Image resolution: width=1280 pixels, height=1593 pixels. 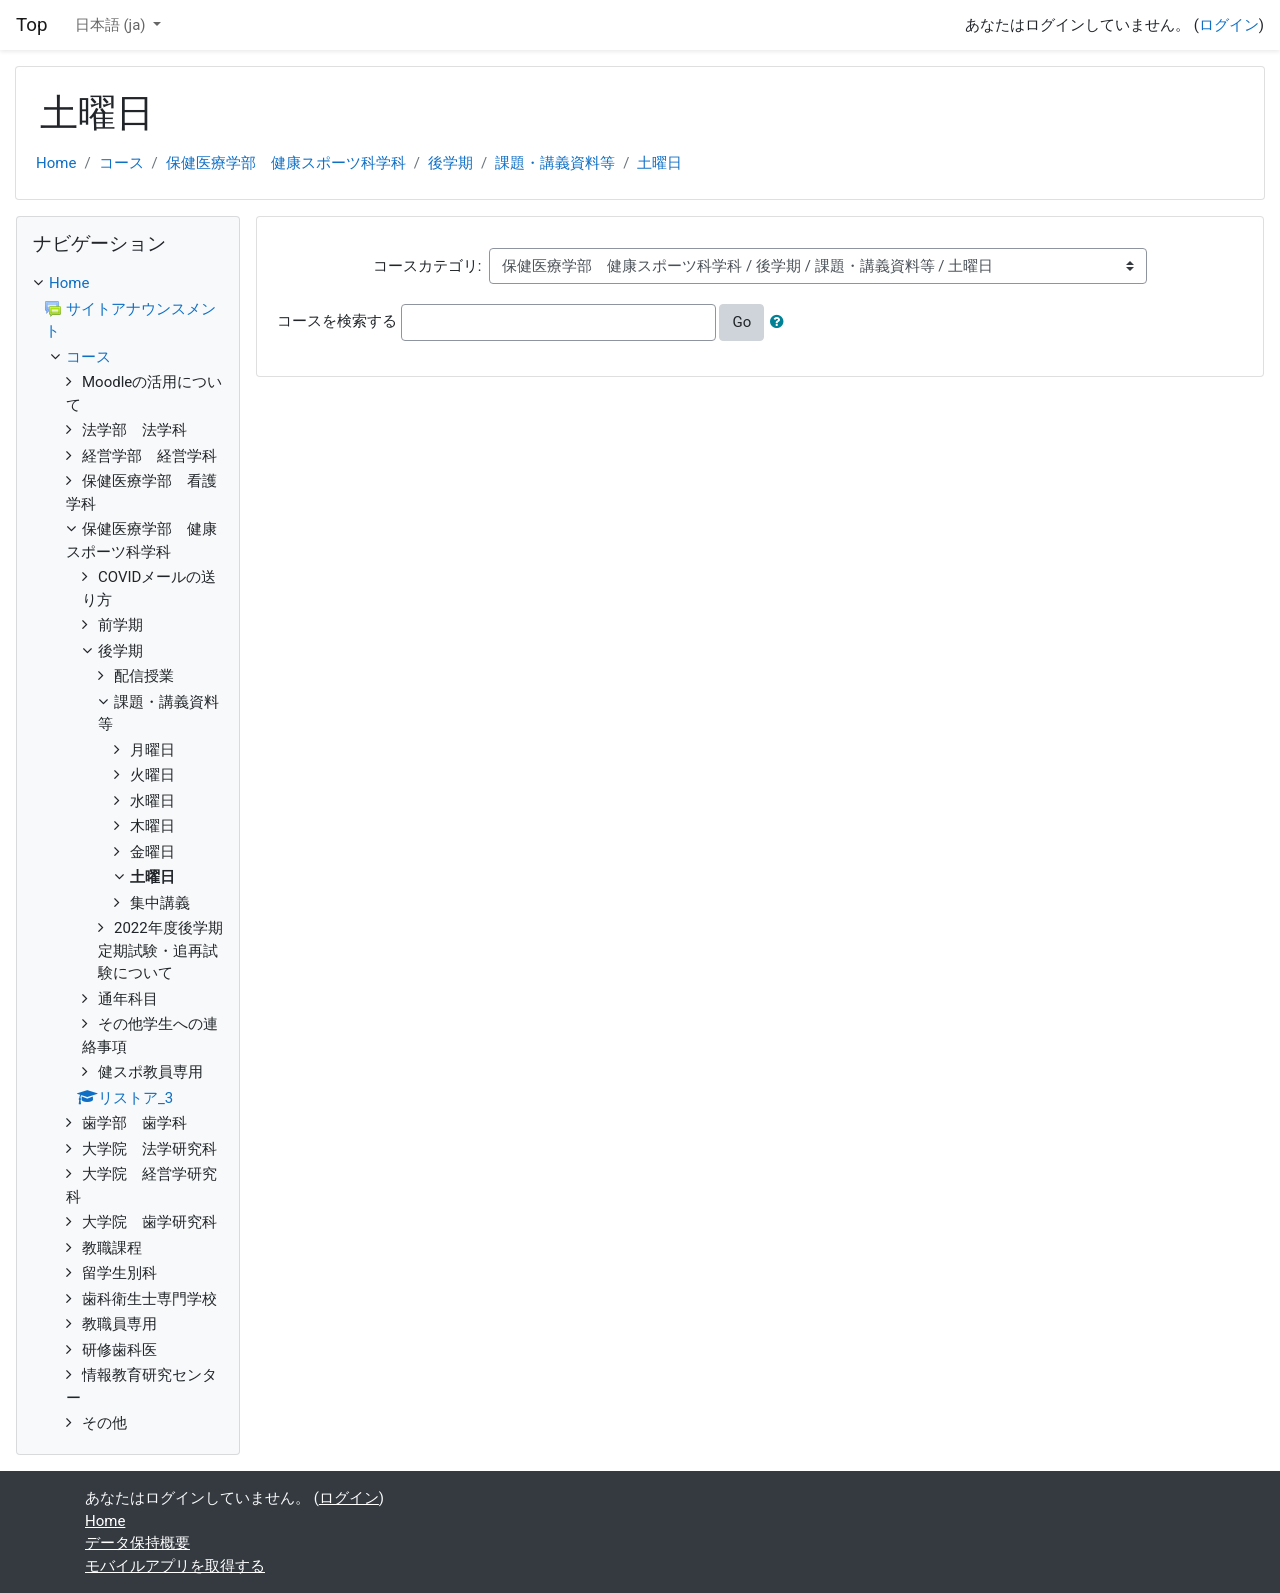 I want to click on モバイルアプリを取得する, so click(x=175, y=1566).